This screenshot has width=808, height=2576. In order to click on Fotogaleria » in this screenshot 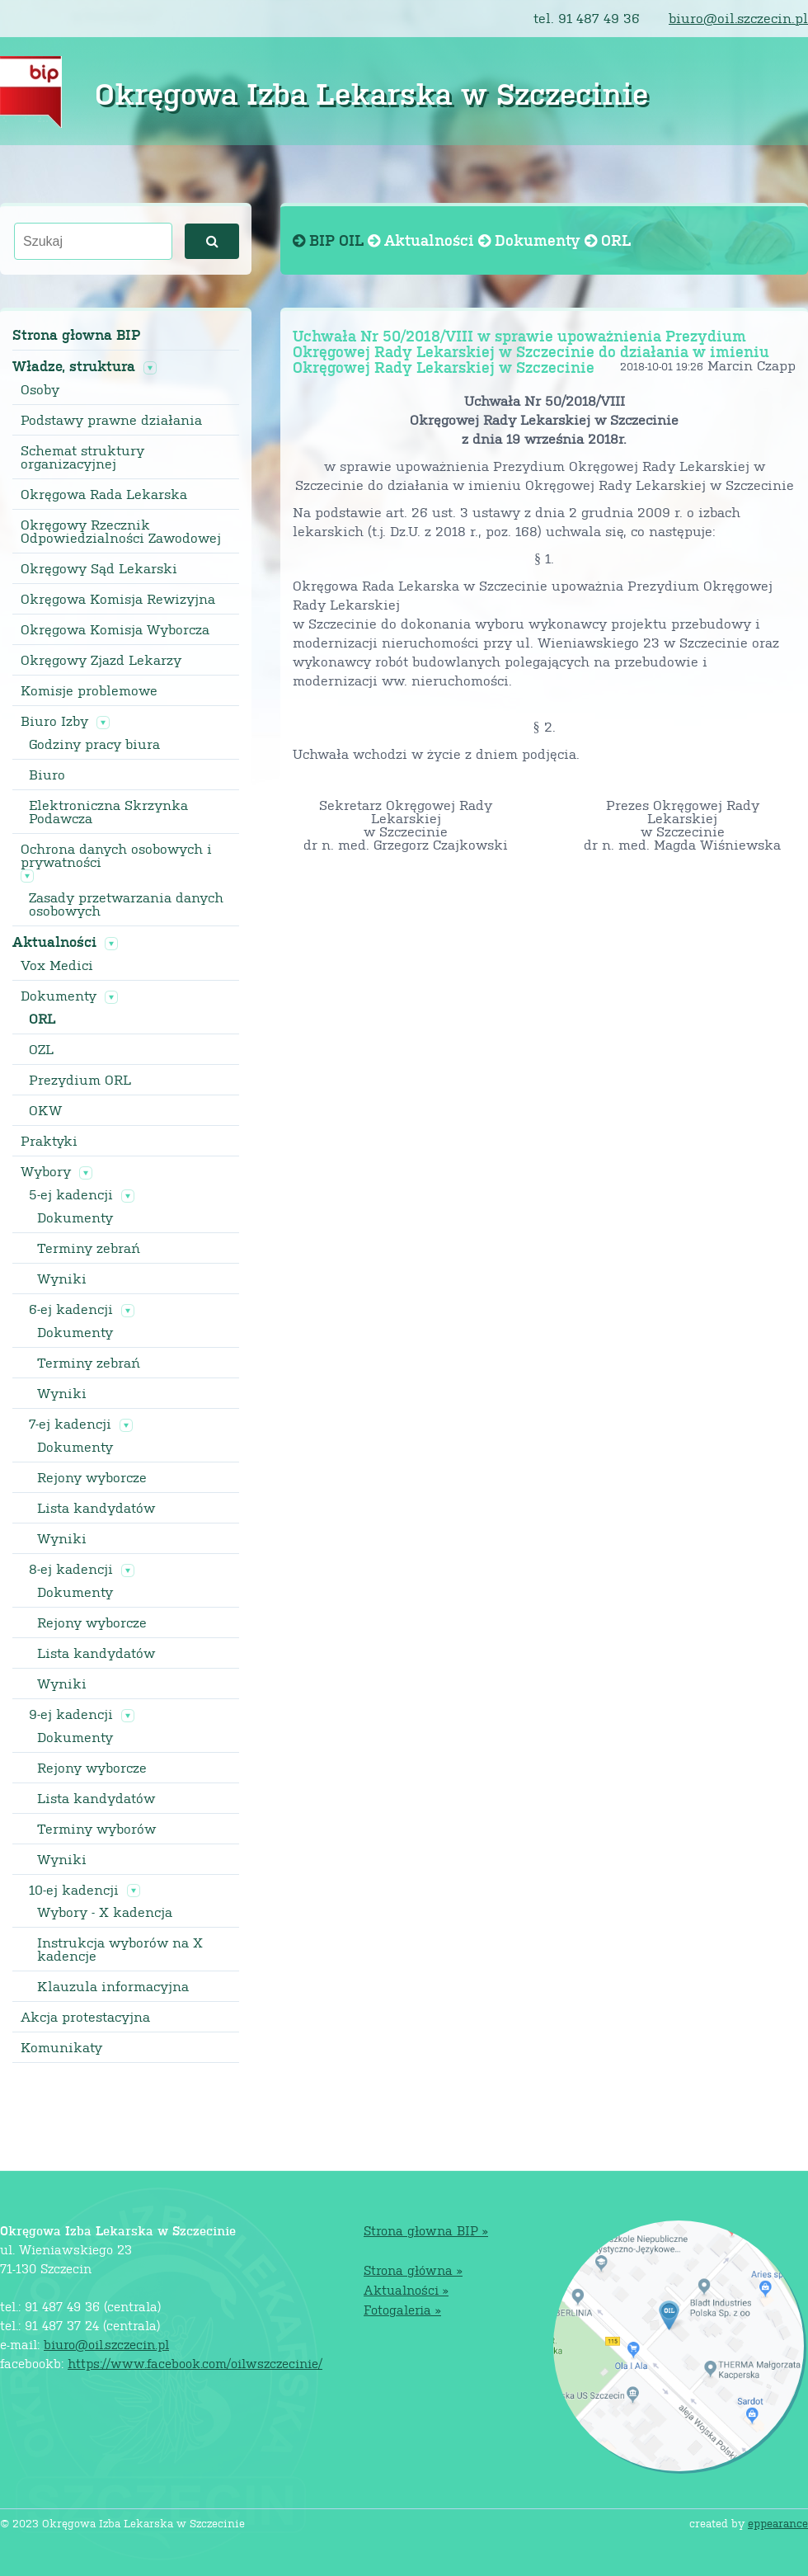, I will do `click(402, 2309)`.